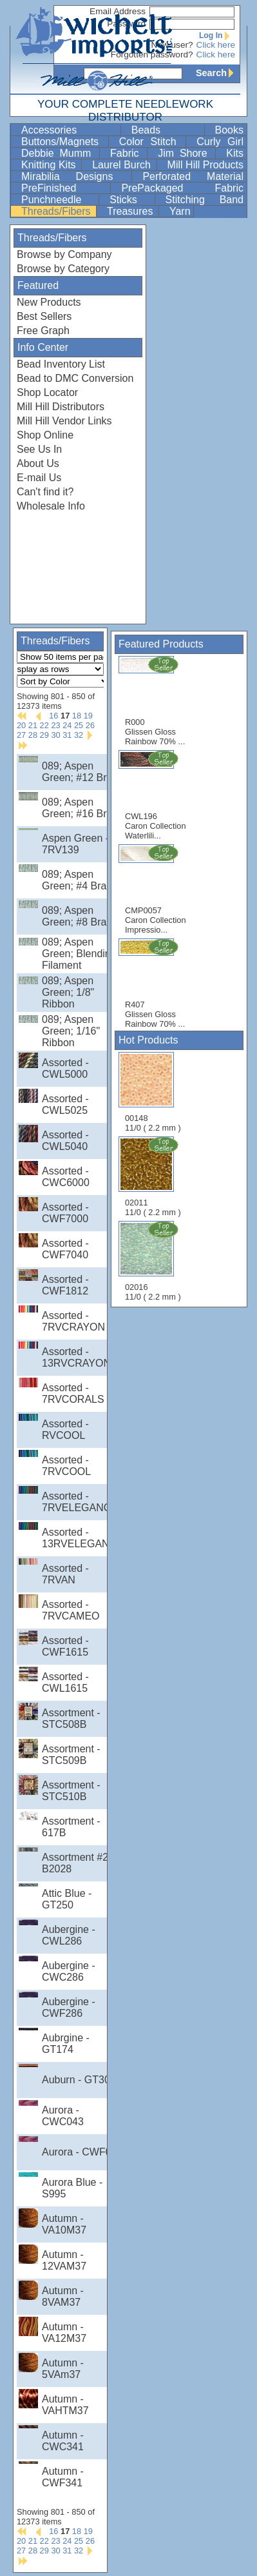 The height and width of the screenshot is (2576, 257). What do you see at coordinates (32, 735) in the screenshot?
I see `28` at bounding box center [32, 735].